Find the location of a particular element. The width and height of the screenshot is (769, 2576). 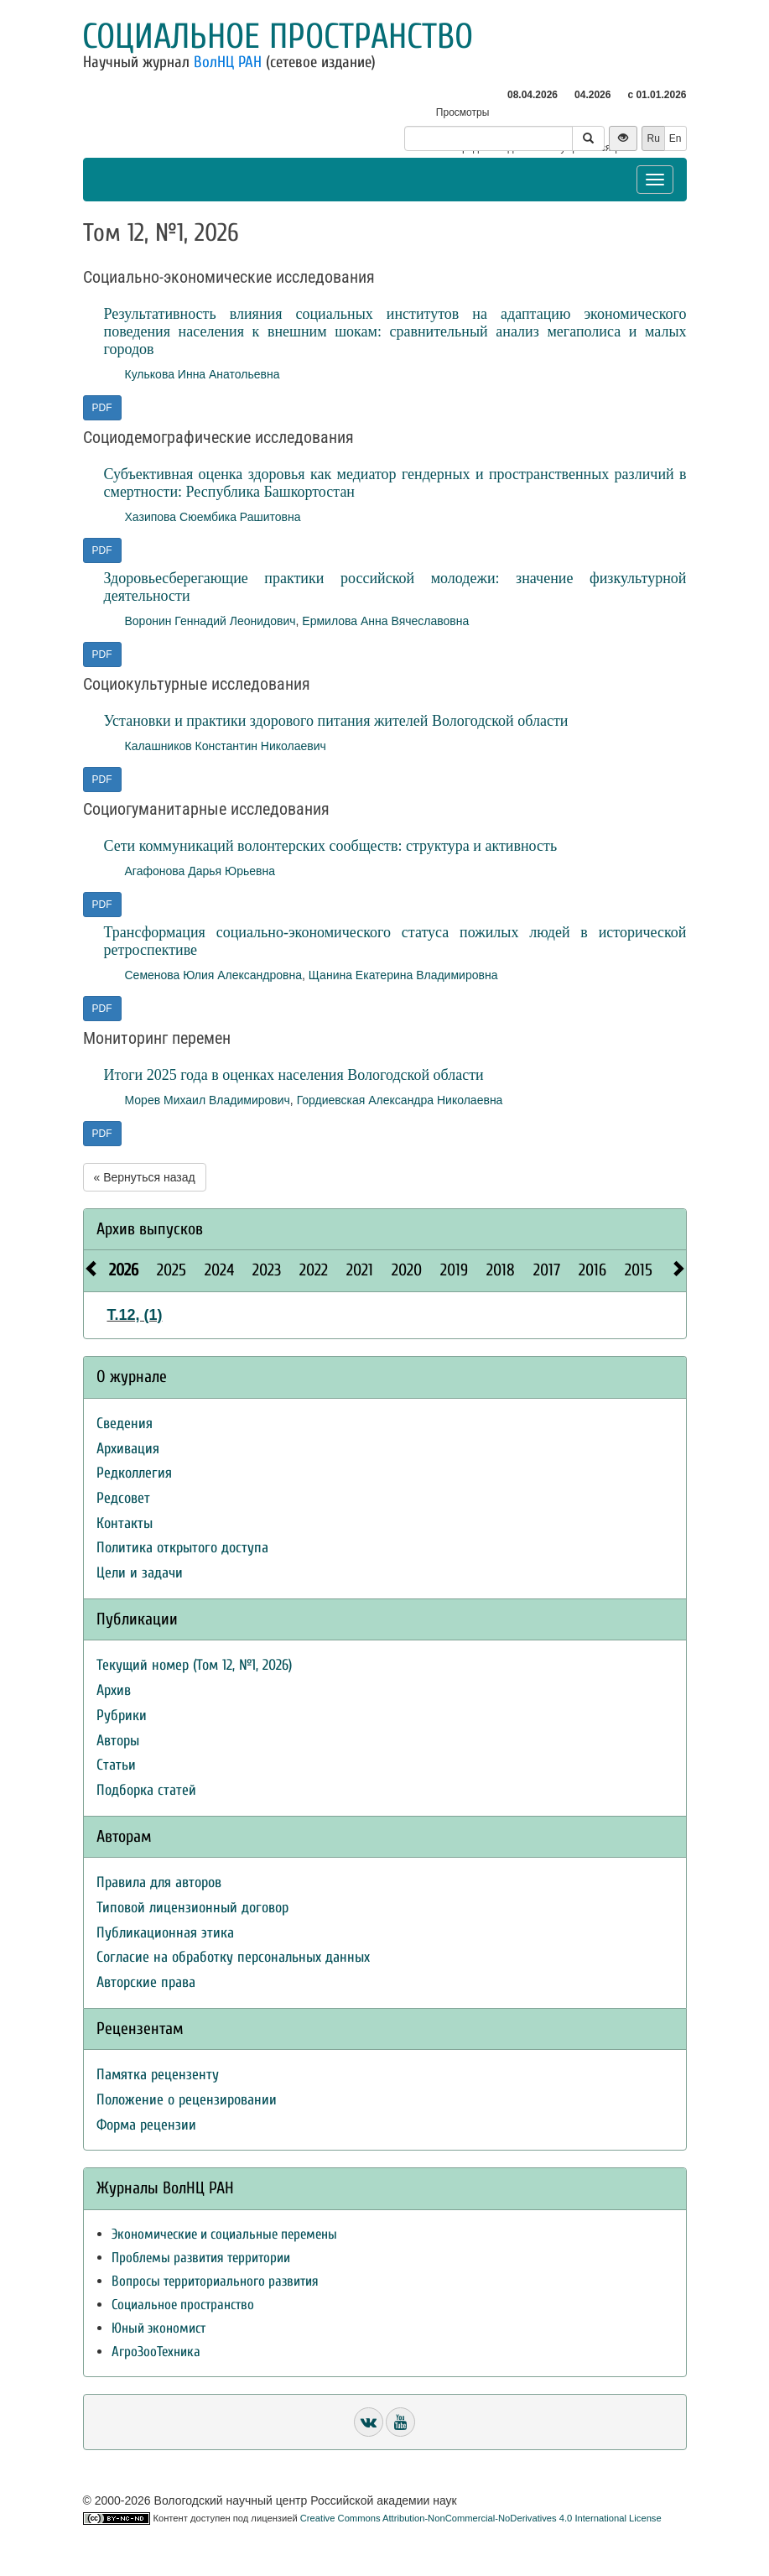

2020 is located at coordinates (407, 1270).